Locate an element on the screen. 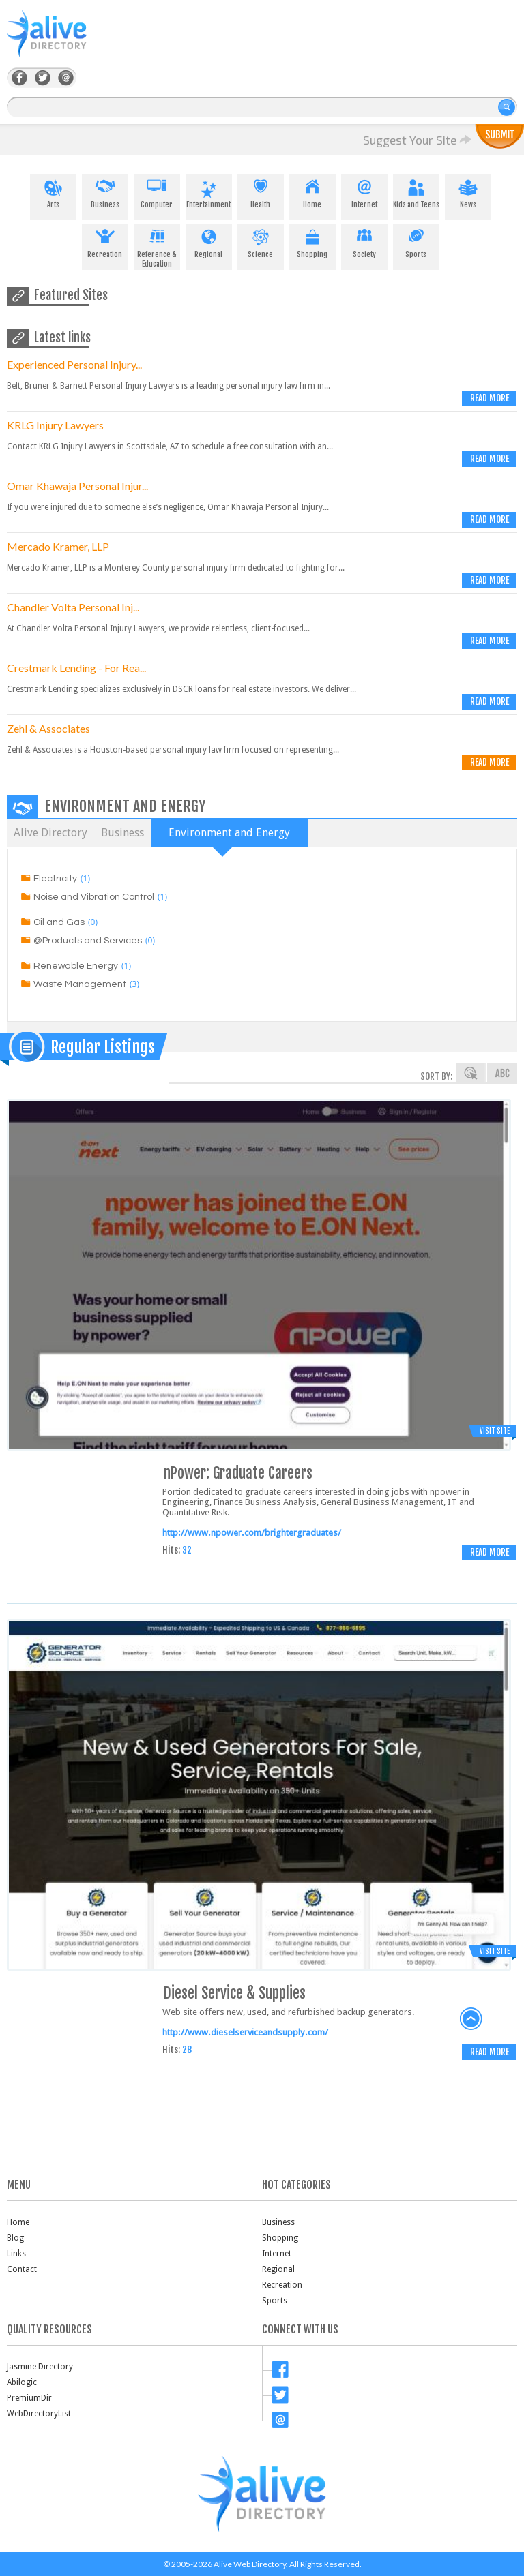 Image resolution: width=524 pixels, height=2576 pixels. Society is located at coordinates (364, 241).